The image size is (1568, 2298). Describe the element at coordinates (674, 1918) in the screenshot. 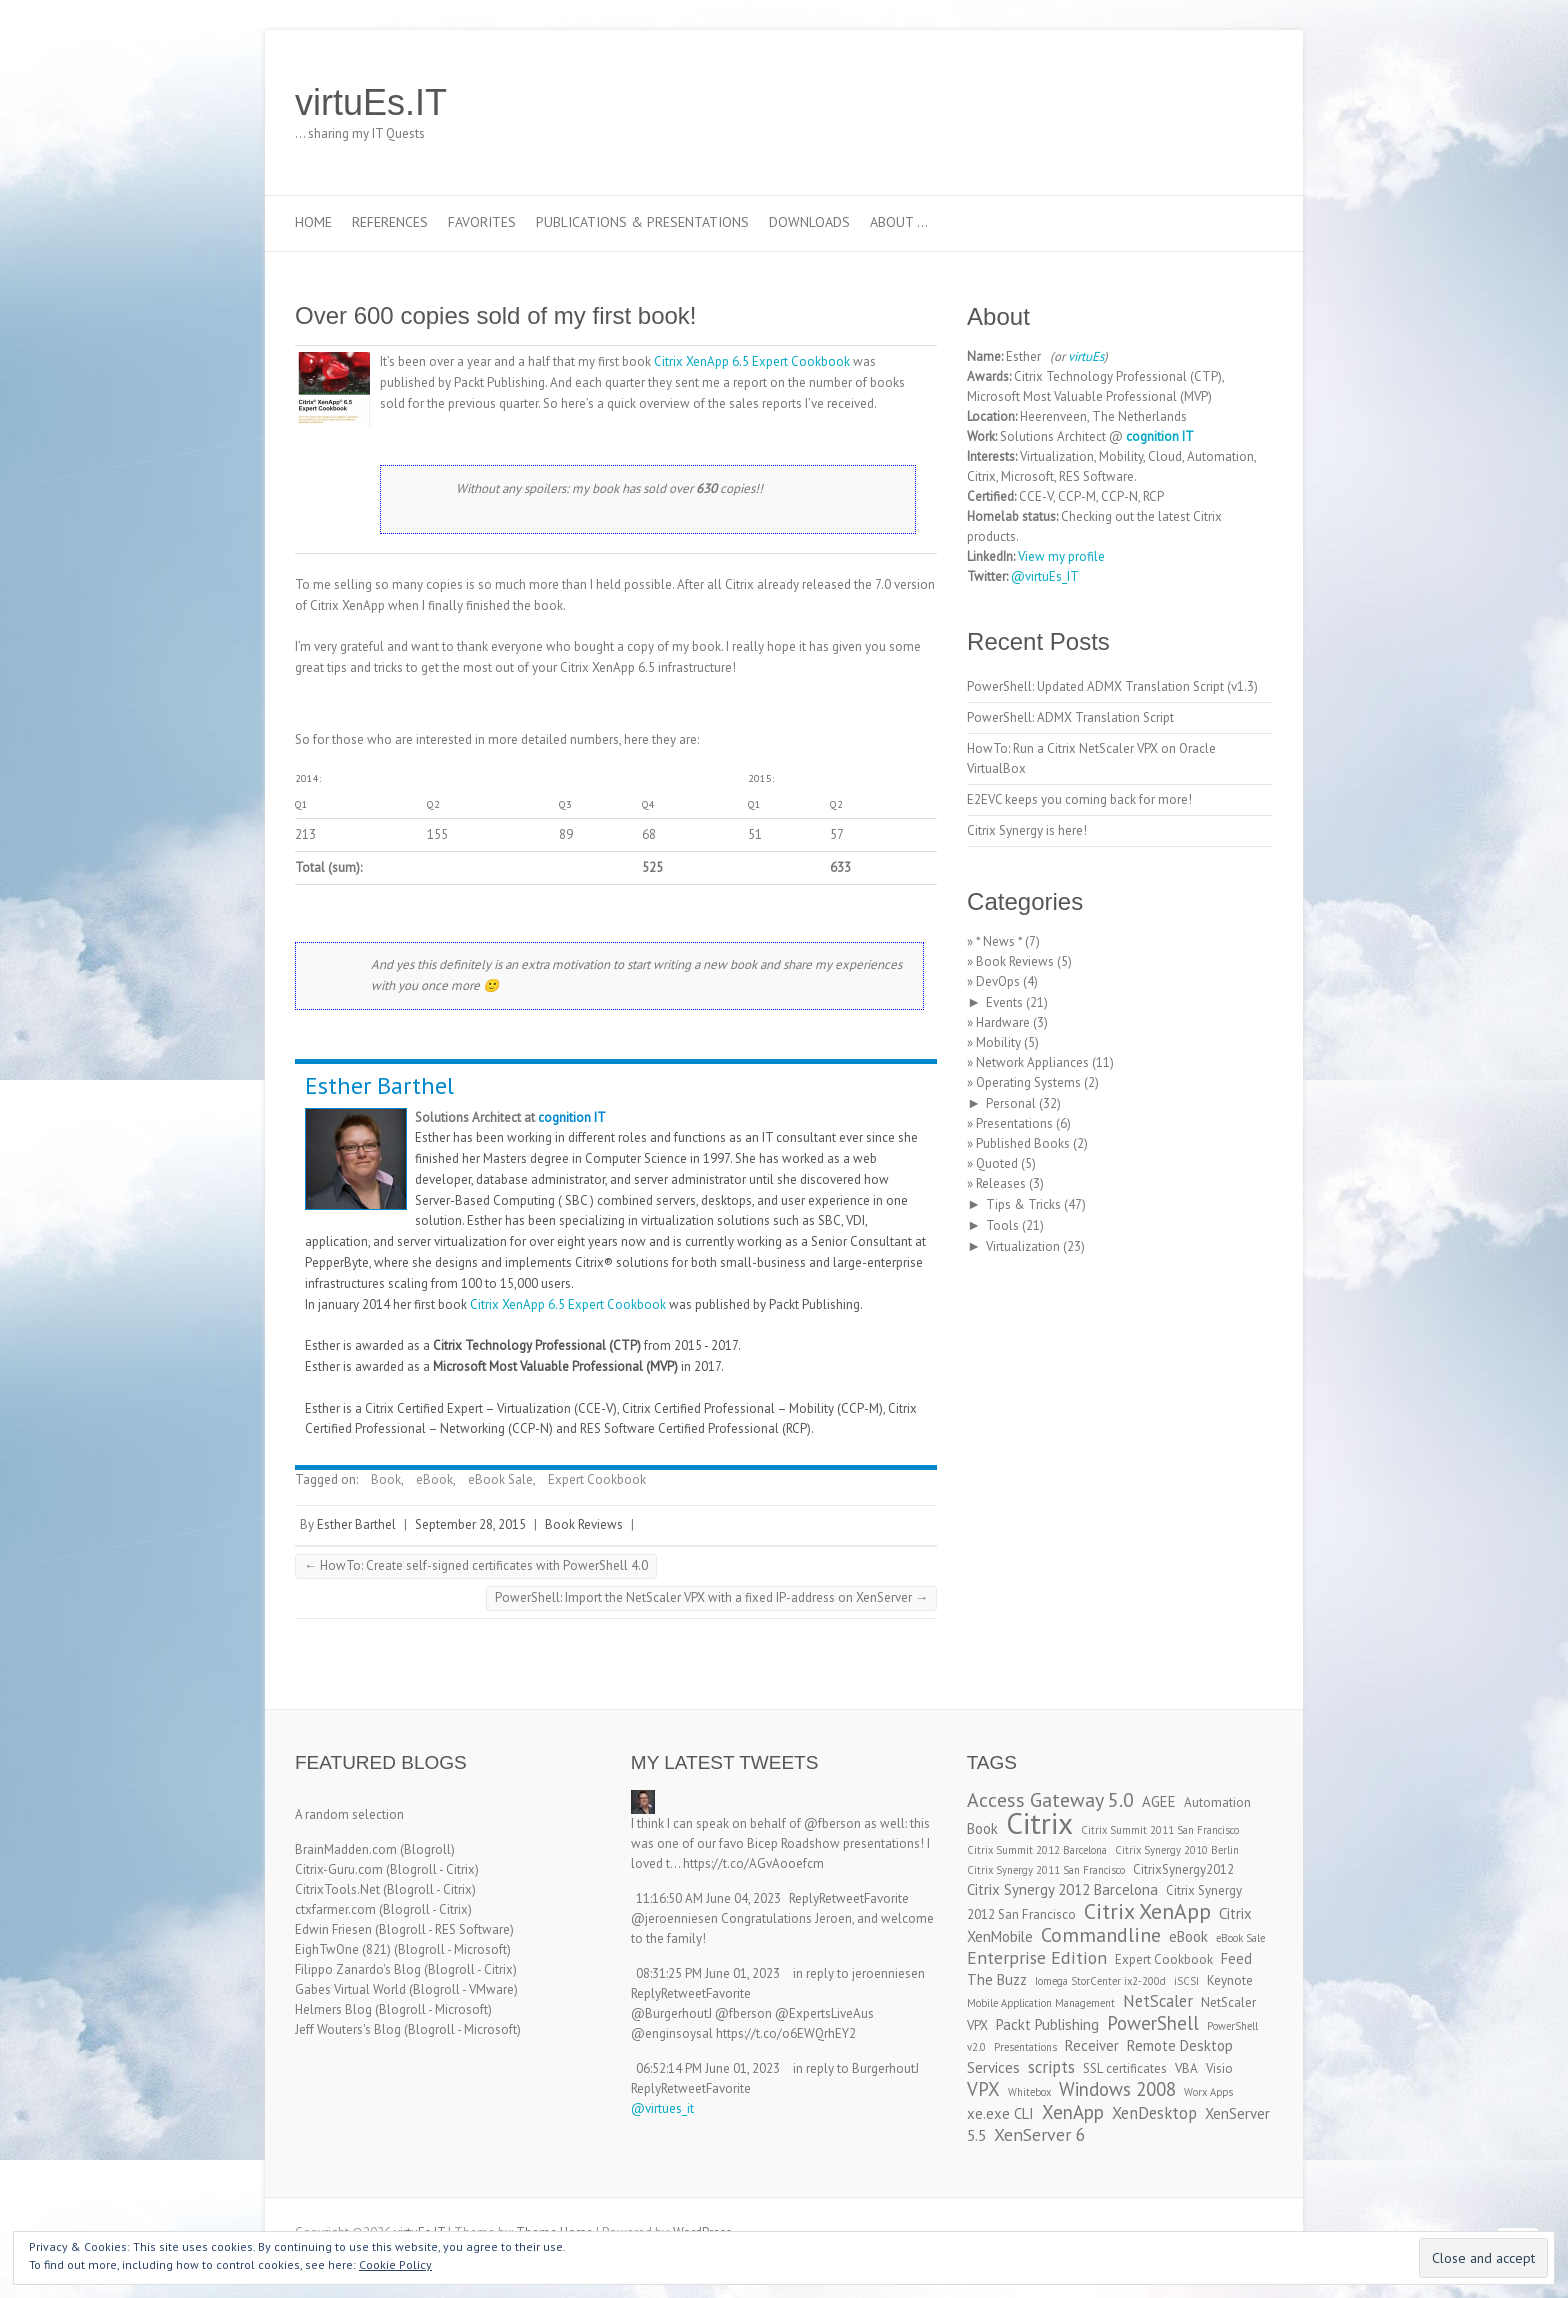

I see `@jeroenniesen` at that location.